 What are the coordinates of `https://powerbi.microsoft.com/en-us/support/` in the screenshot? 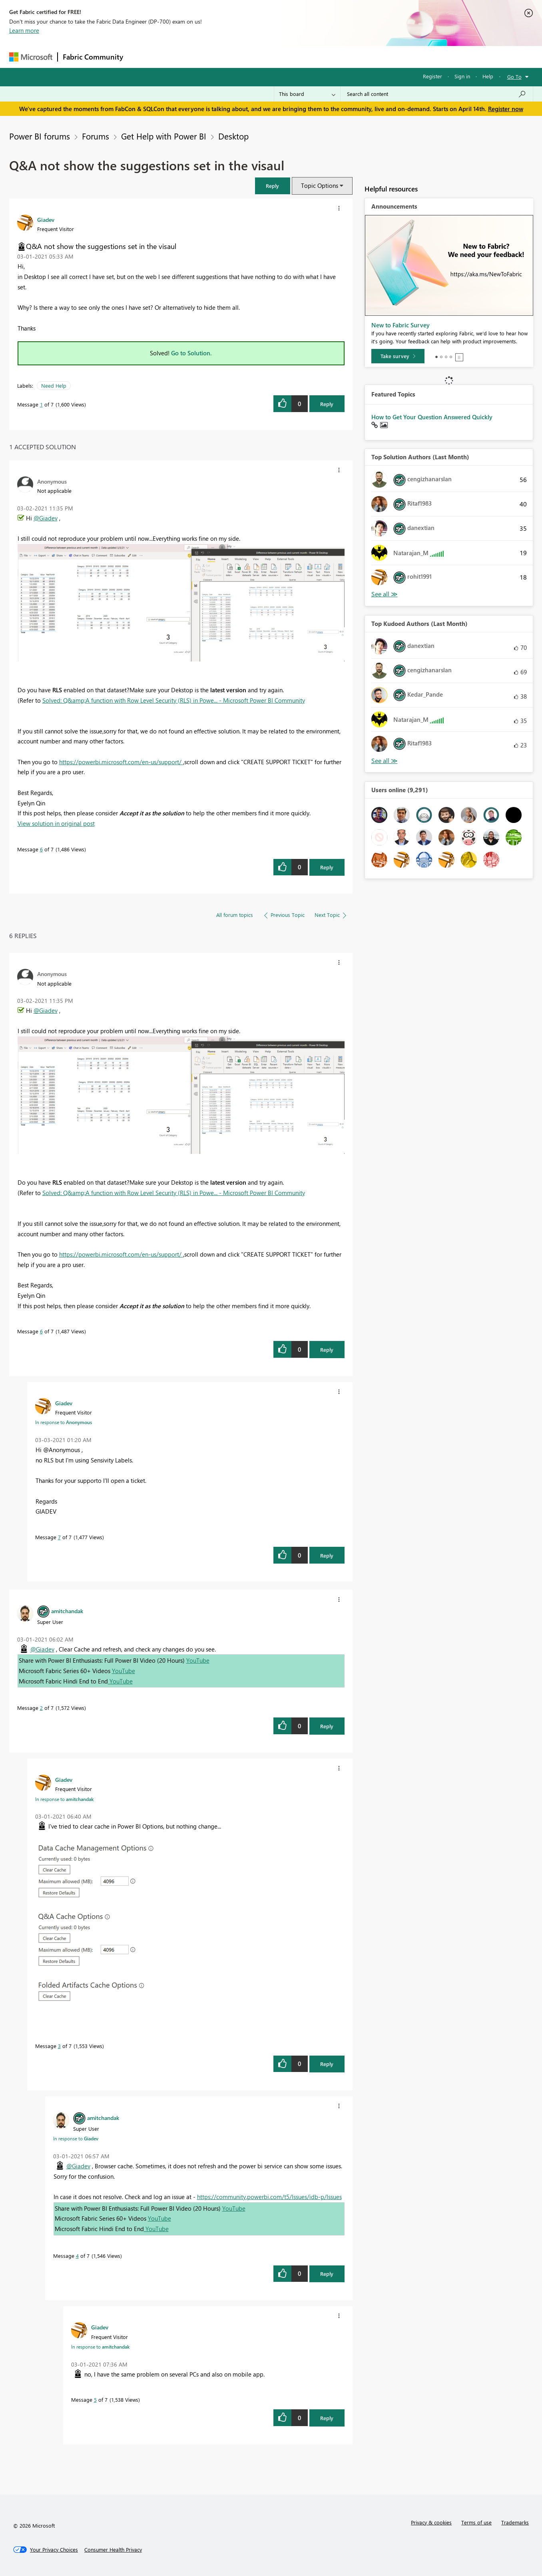 It's located at (121, 762).